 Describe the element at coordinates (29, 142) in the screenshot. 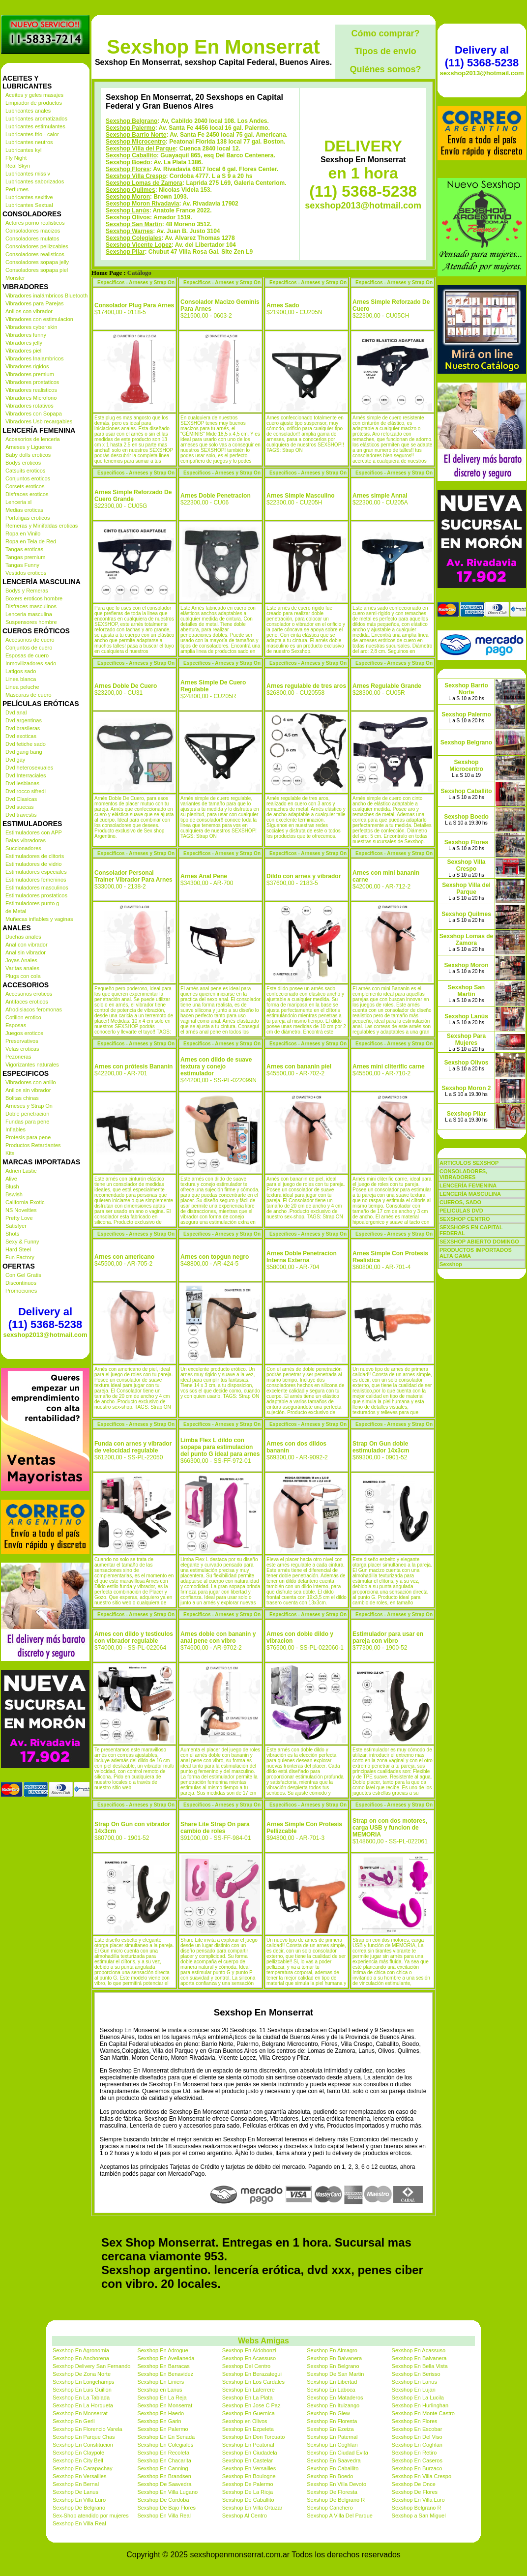

I see `Lubricantes neutros` at that location.